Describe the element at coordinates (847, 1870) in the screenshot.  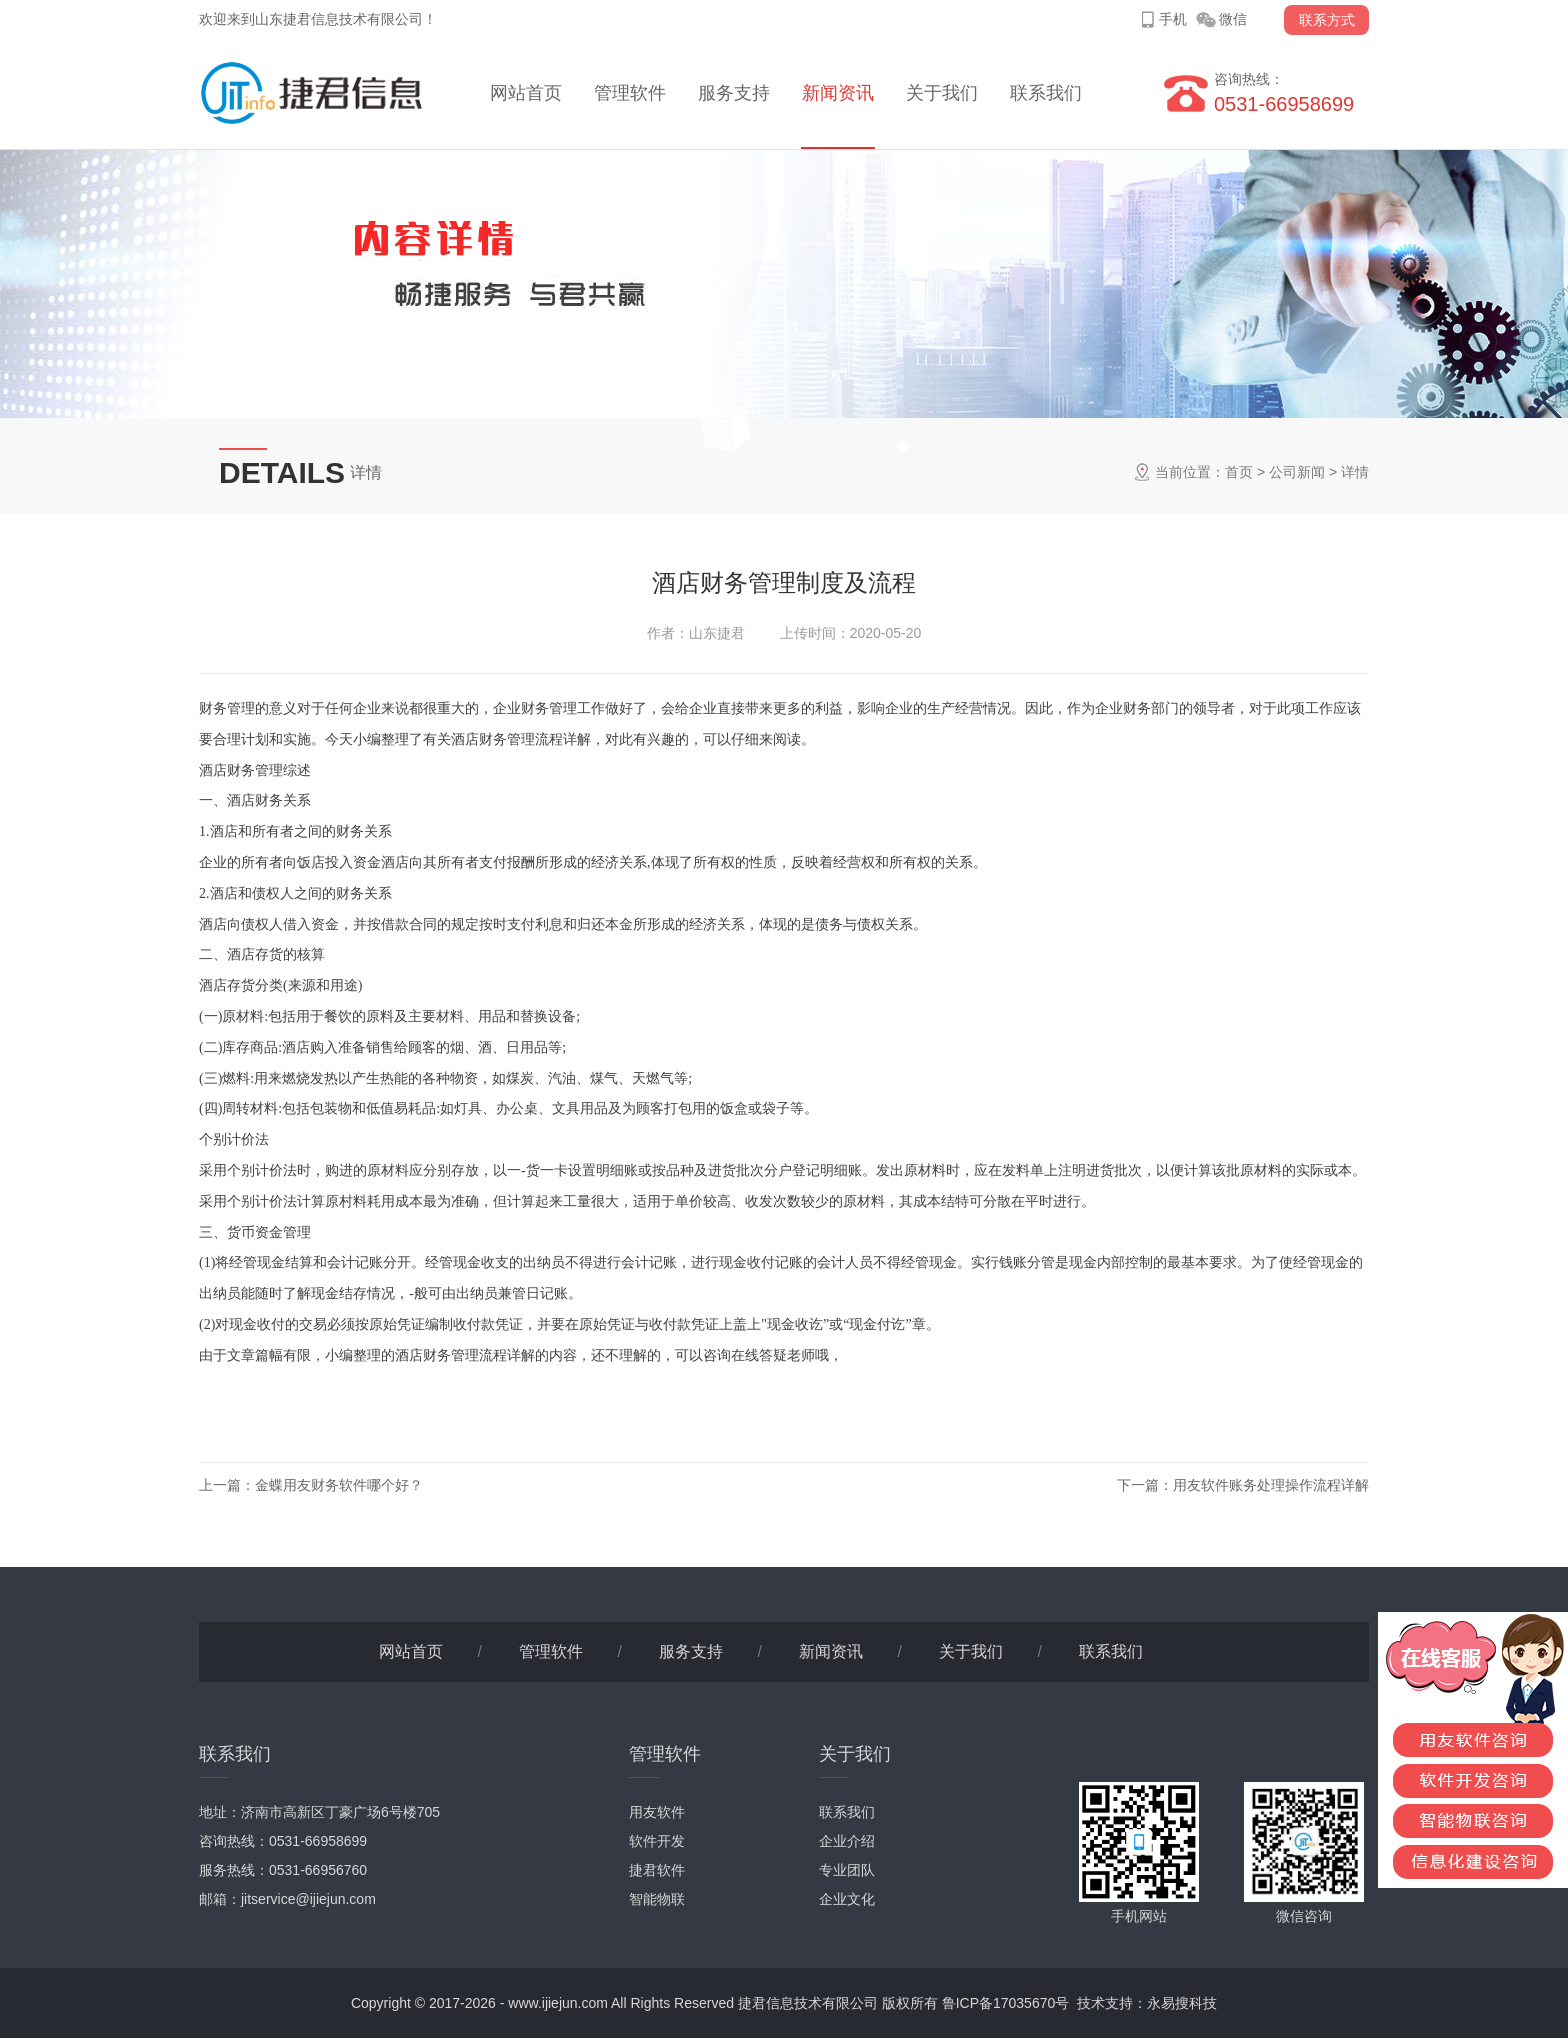
I see `专业团队` at that location.